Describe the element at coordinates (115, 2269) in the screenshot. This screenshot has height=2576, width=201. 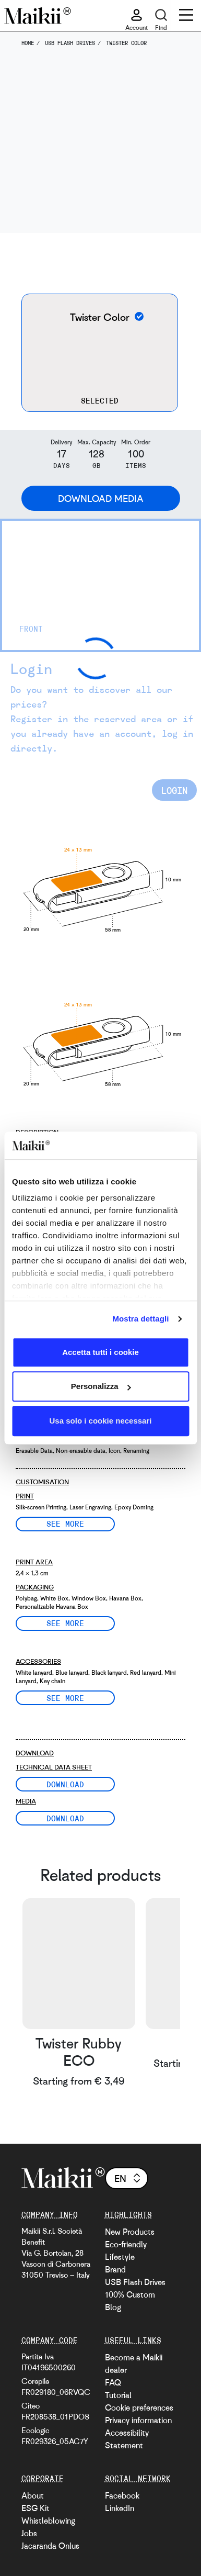
I see `Brand` at that location.